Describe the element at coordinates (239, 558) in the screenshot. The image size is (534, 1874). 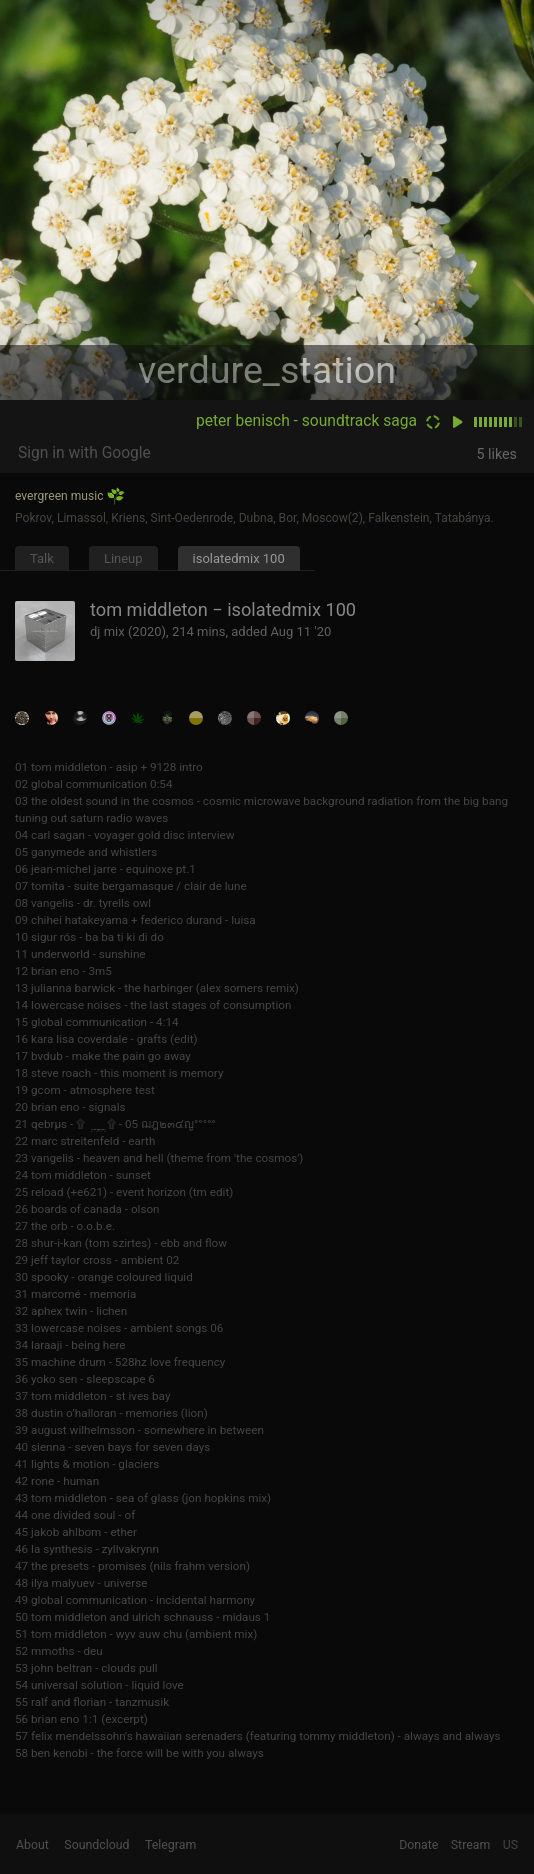
I see `isolatedmix 100` at that location.